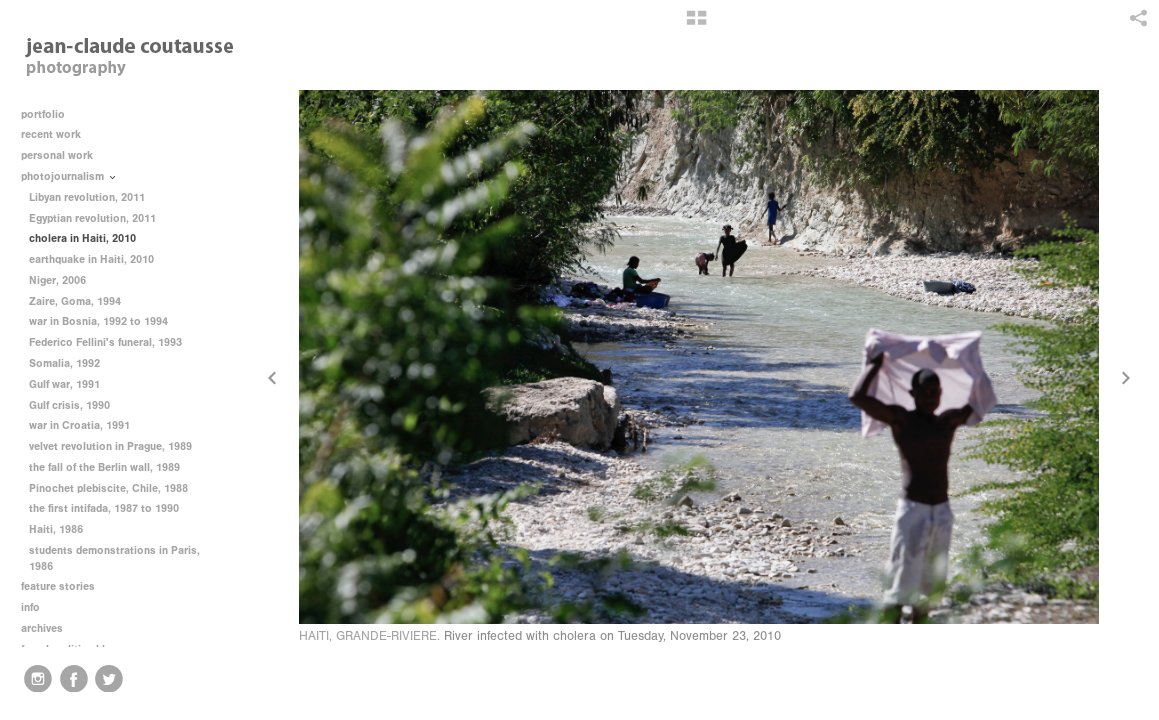 The image size is (1159, 720). I want to click on velvet revolution in Prague, 1989, so click(110, 446).